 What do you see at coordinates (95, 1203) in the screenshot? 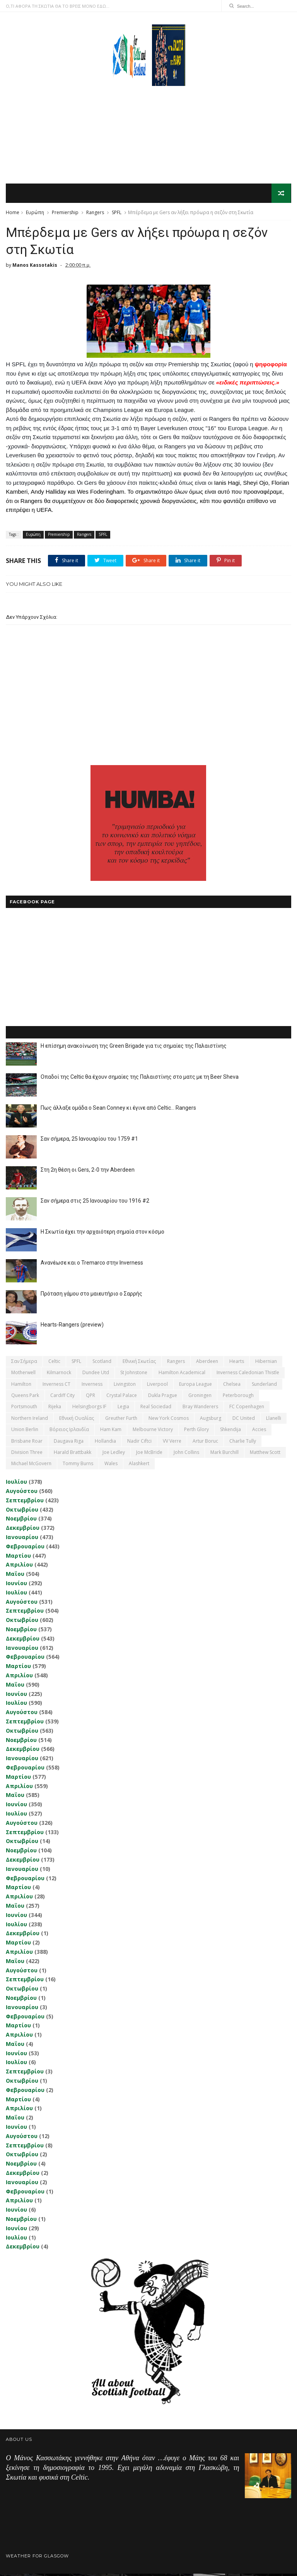
I see `Σαν σήμερα στις 25 Ιανουαρίου του 1916 #2` at bounding box center [95, 1203].